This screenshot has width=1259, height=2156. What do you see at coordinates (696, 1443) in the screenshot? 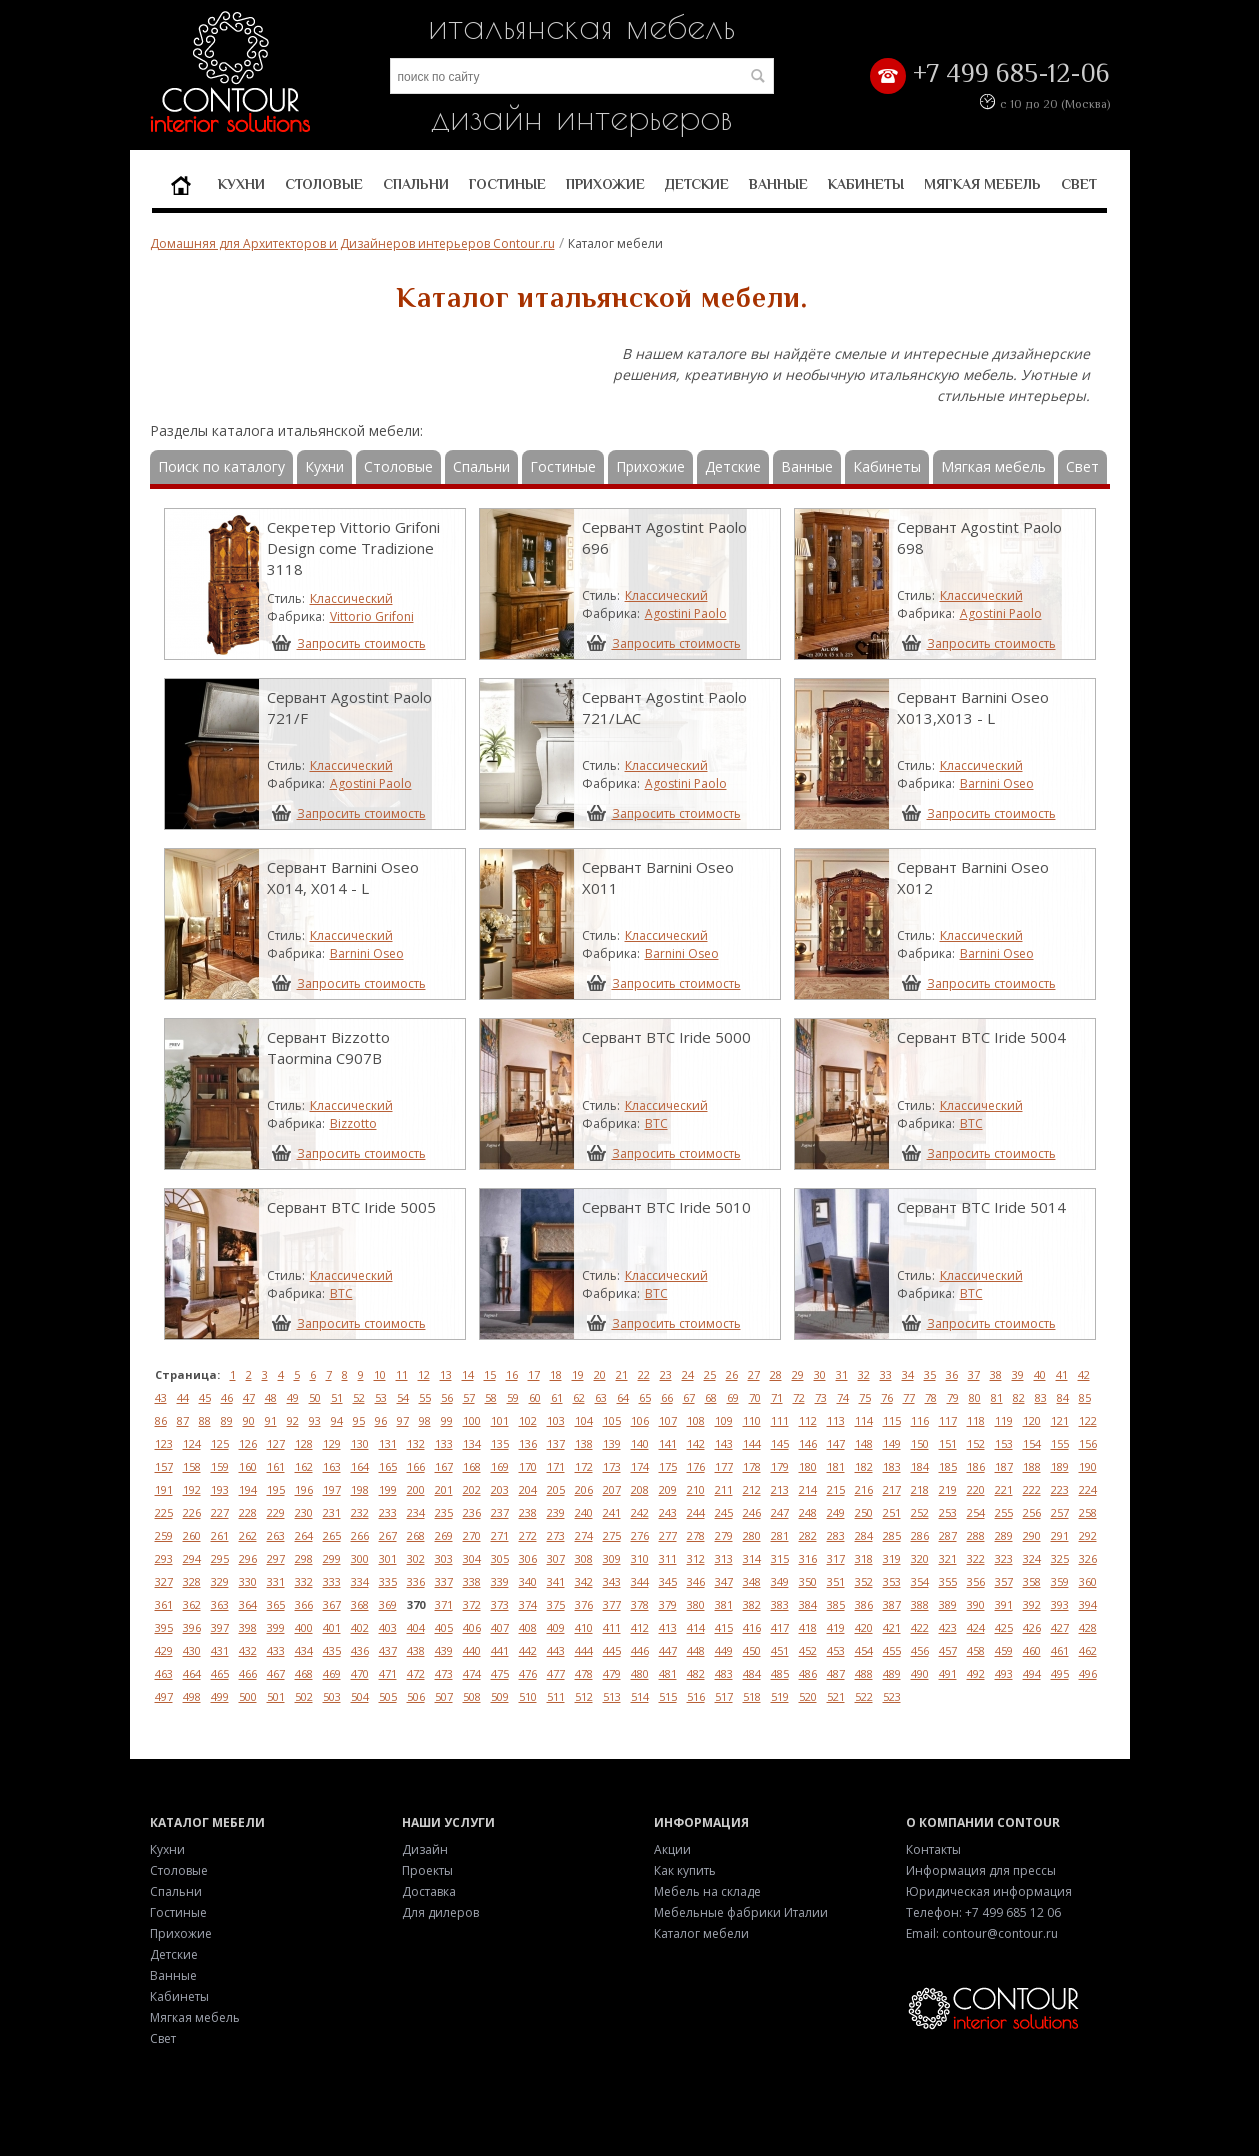
I see `142` at bounding box center [696, 1443].